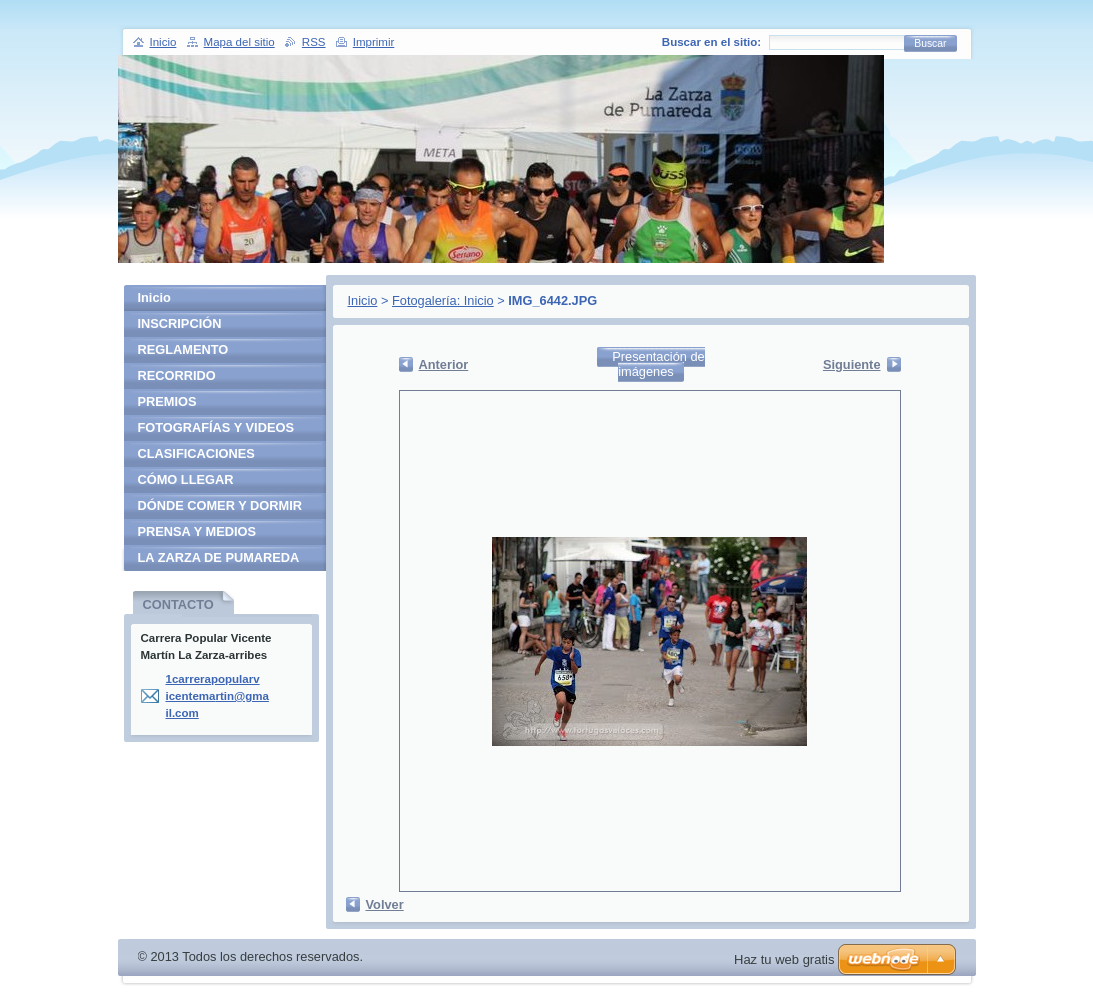  What do you see at coordinates (239, 42) in the screenshot?
I see `Mapa del sitio` at bounding box center [239, 42].